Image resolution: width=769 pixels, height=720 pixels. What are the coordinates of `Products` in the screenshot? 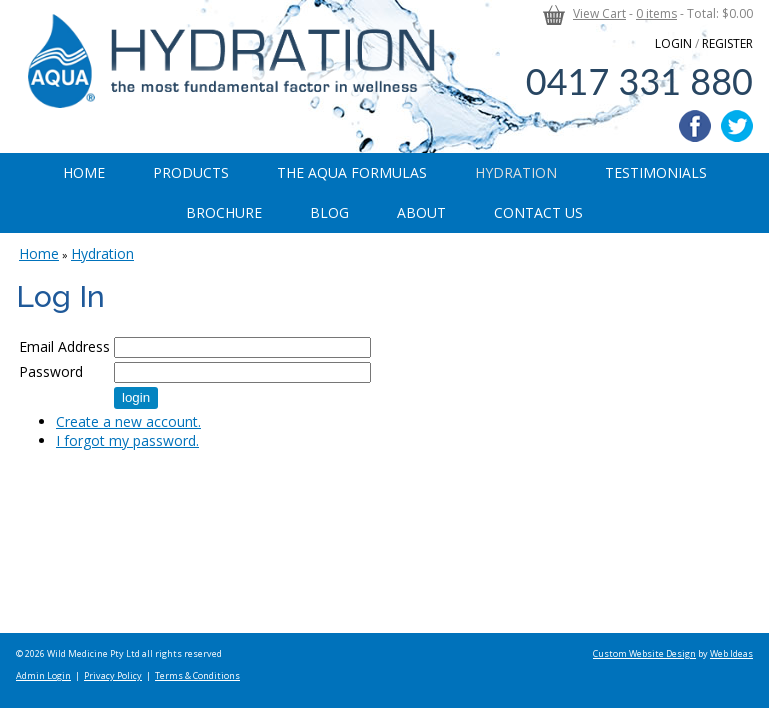 It's located at (191, 172).